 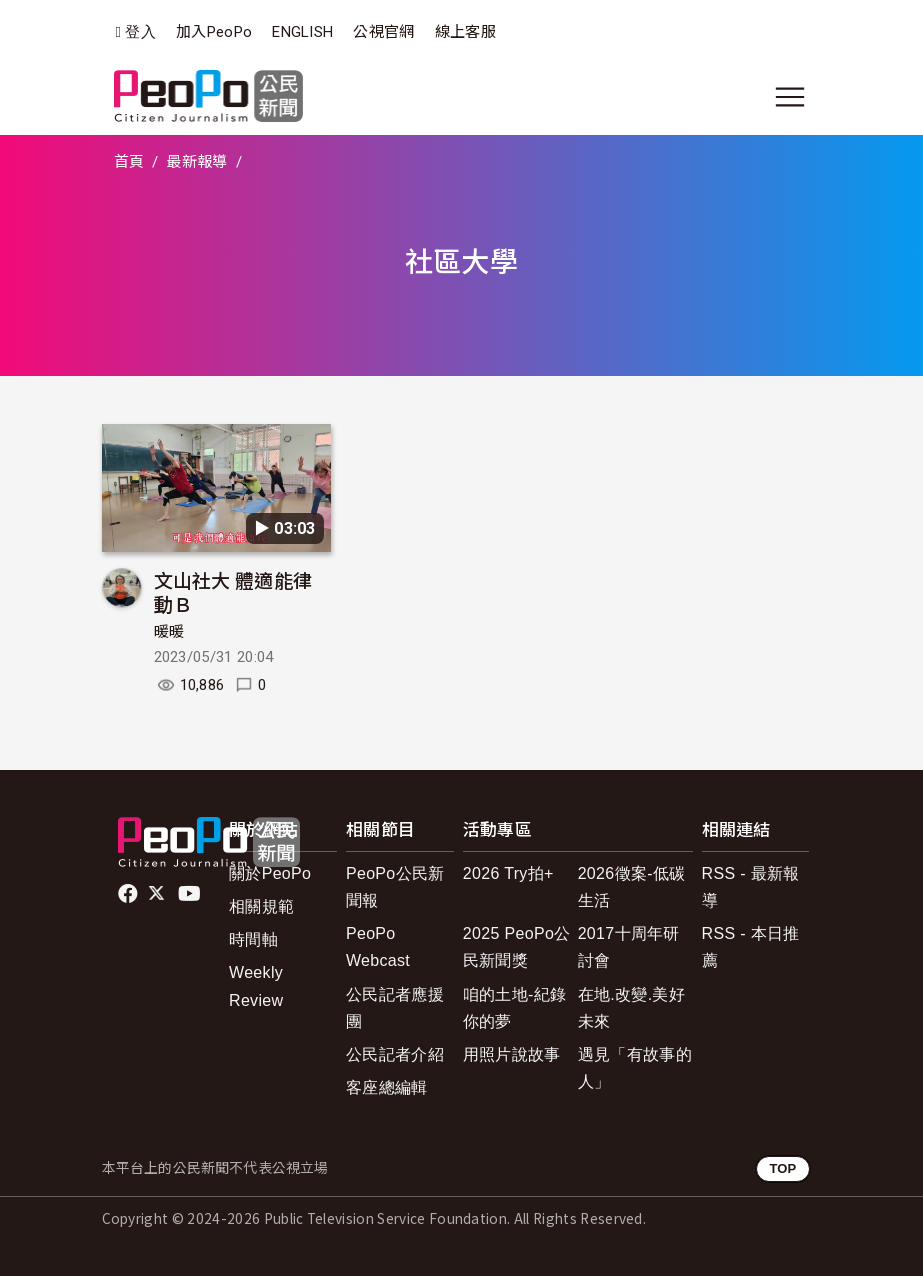 I want to click on 線上客服, so click(x=465, y=32).